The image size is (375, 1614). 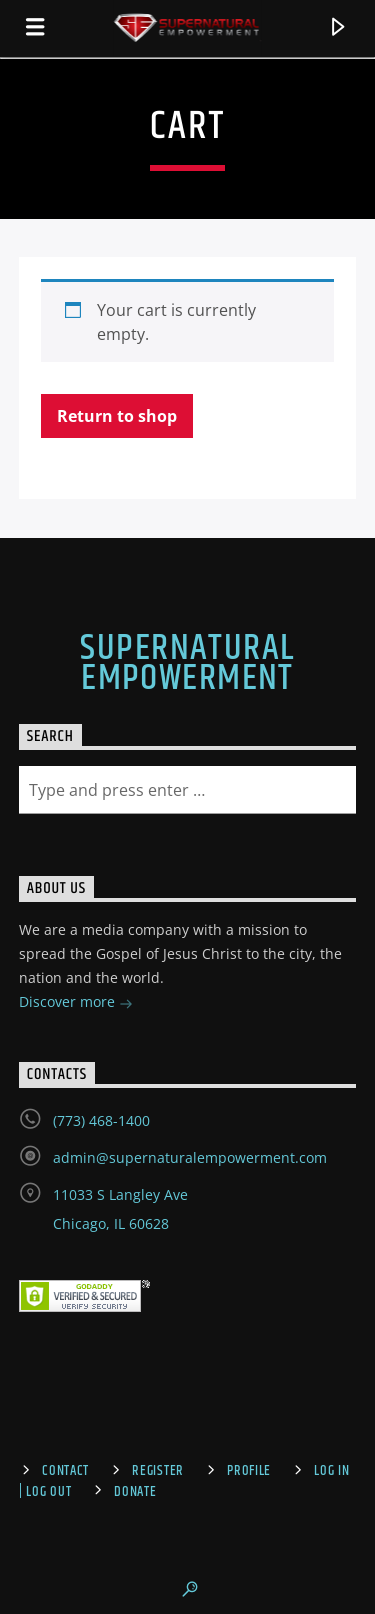 I want to click on Profile, so click(x=249, y=1471).